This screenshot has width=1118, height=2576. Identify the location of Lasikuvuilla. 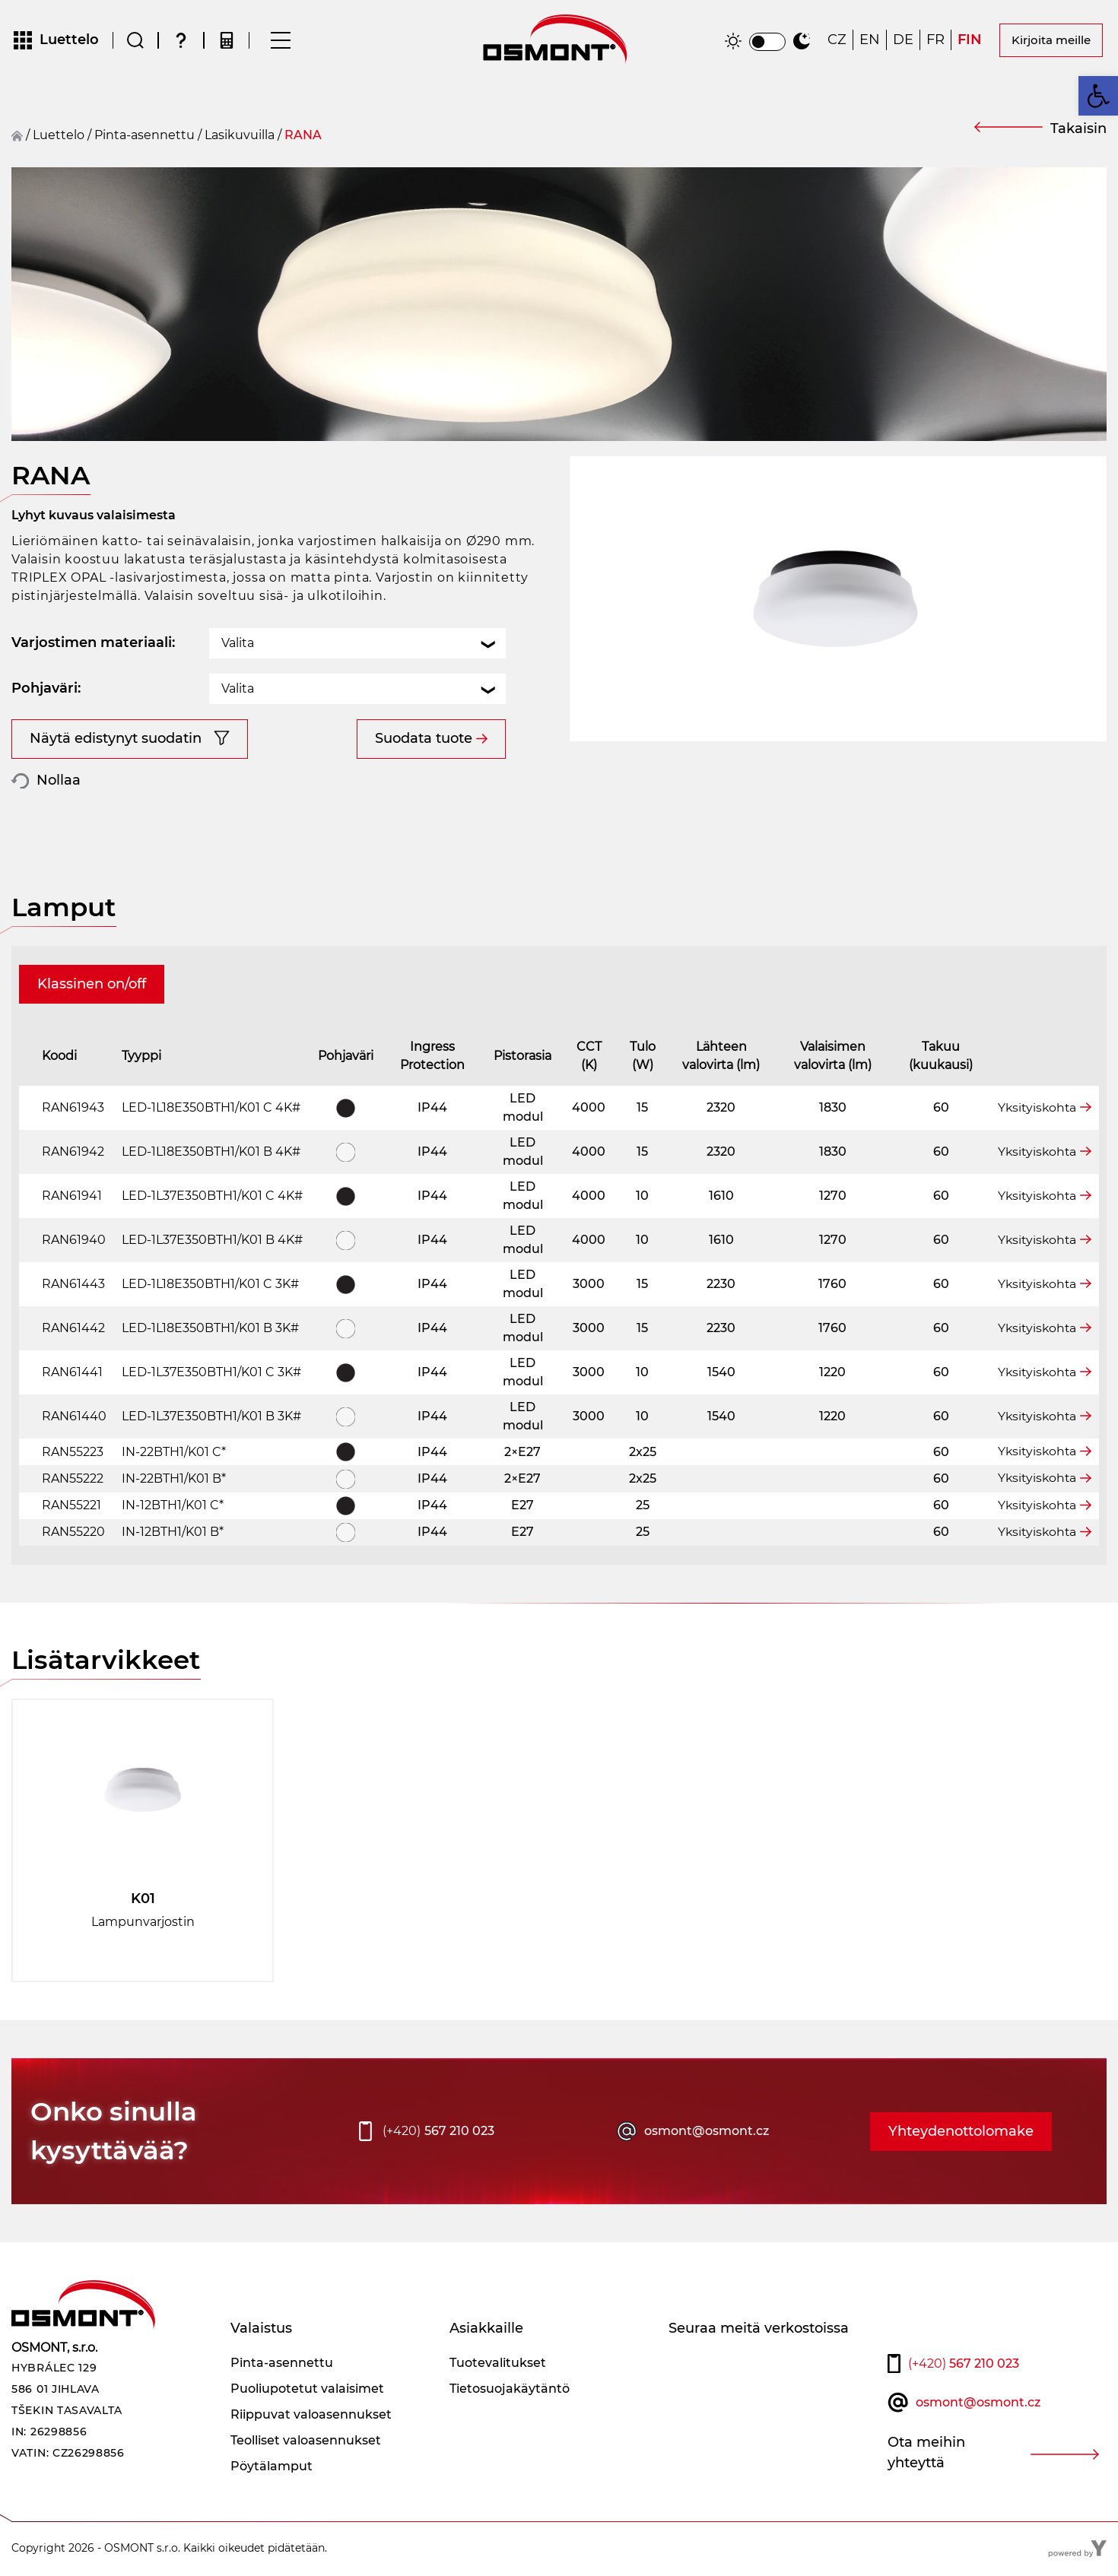
(240, 136).